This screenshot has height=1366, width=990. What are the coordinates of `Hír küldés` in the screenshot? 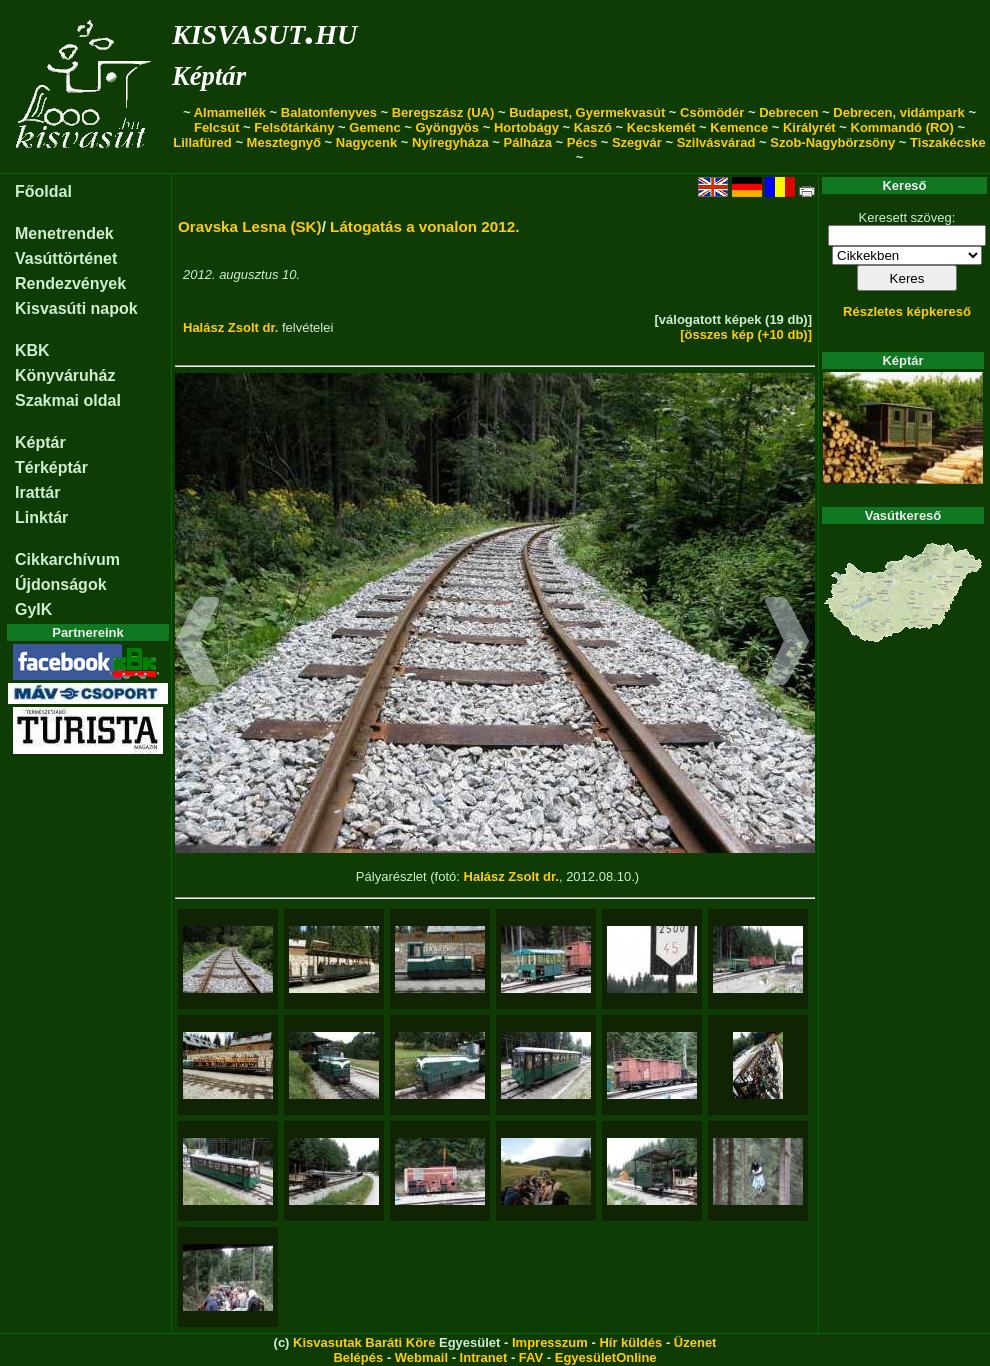 It's located at (630, 1342).